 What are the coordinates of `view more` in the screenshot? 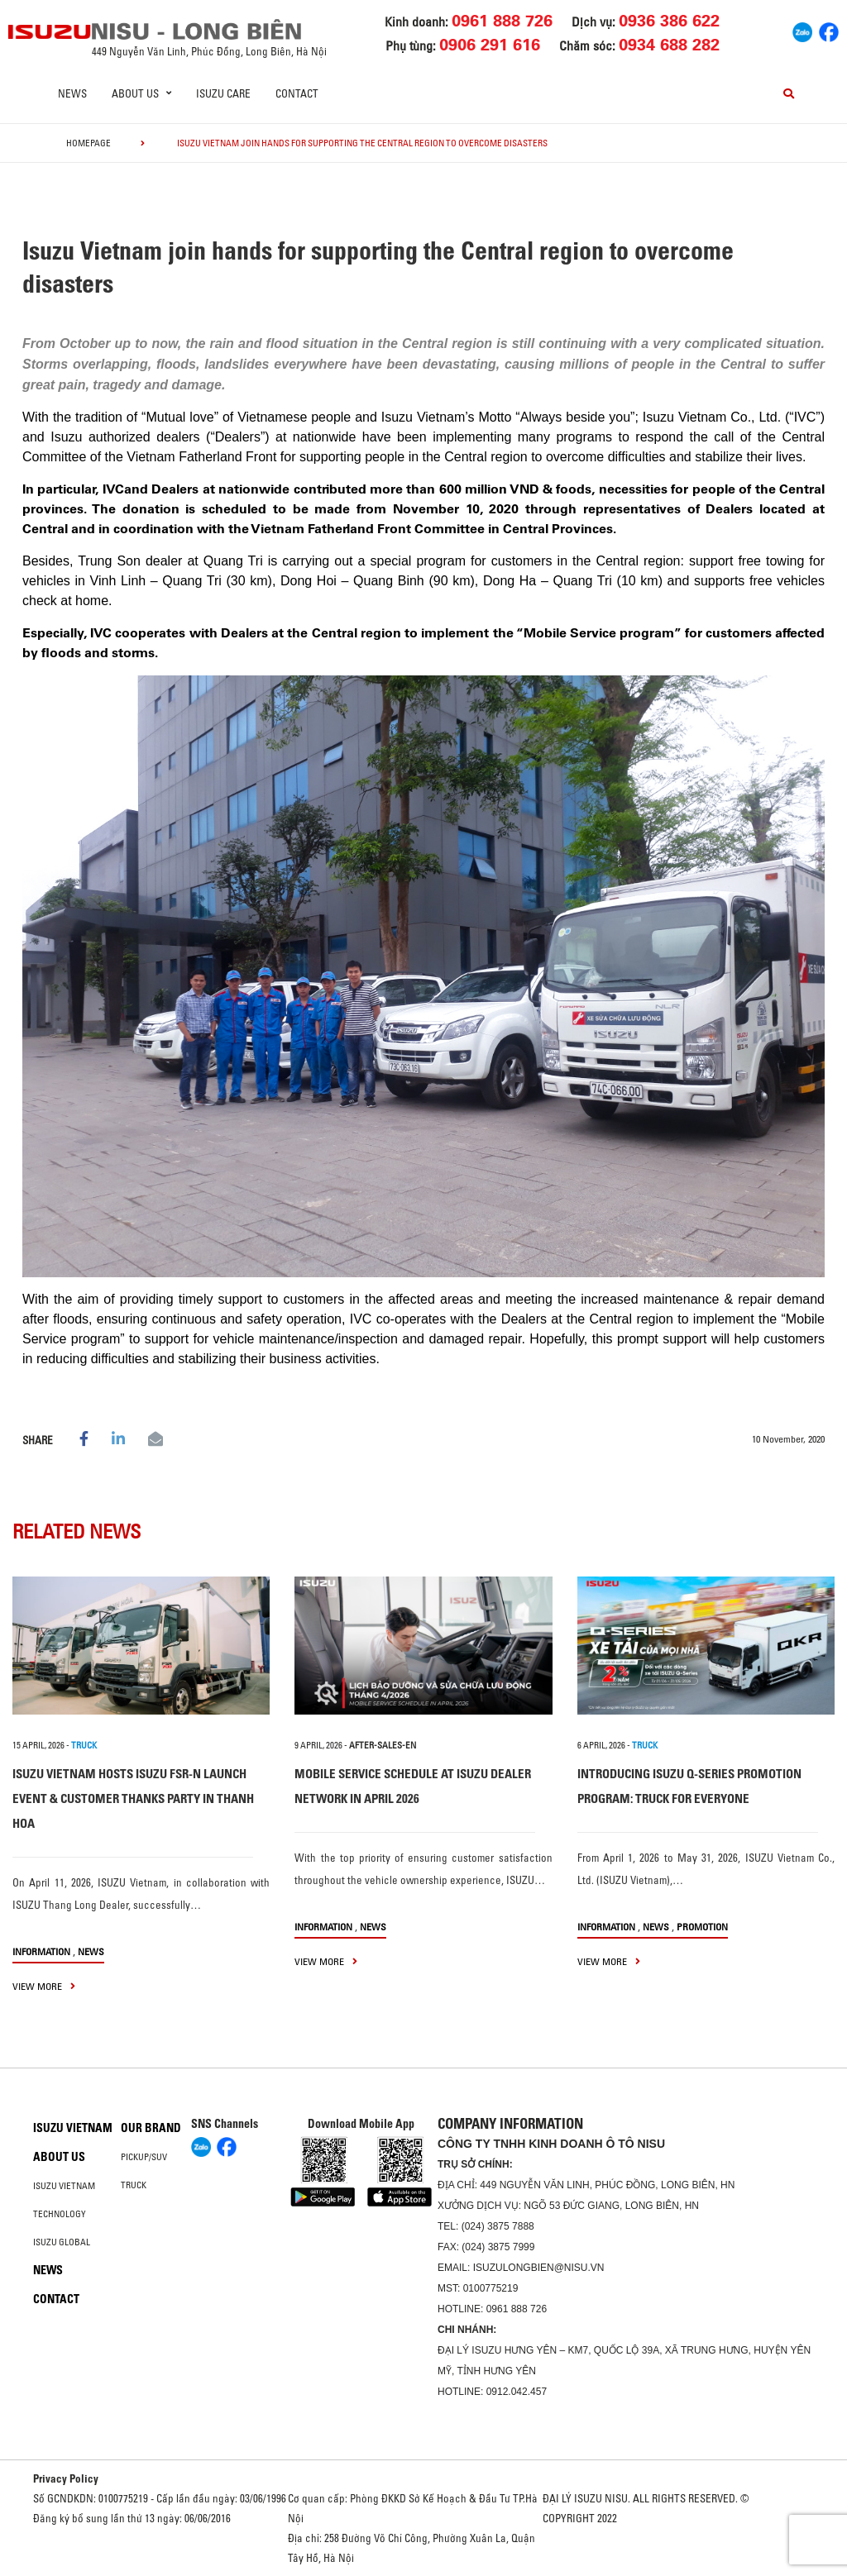 It's located at (43, 1986).